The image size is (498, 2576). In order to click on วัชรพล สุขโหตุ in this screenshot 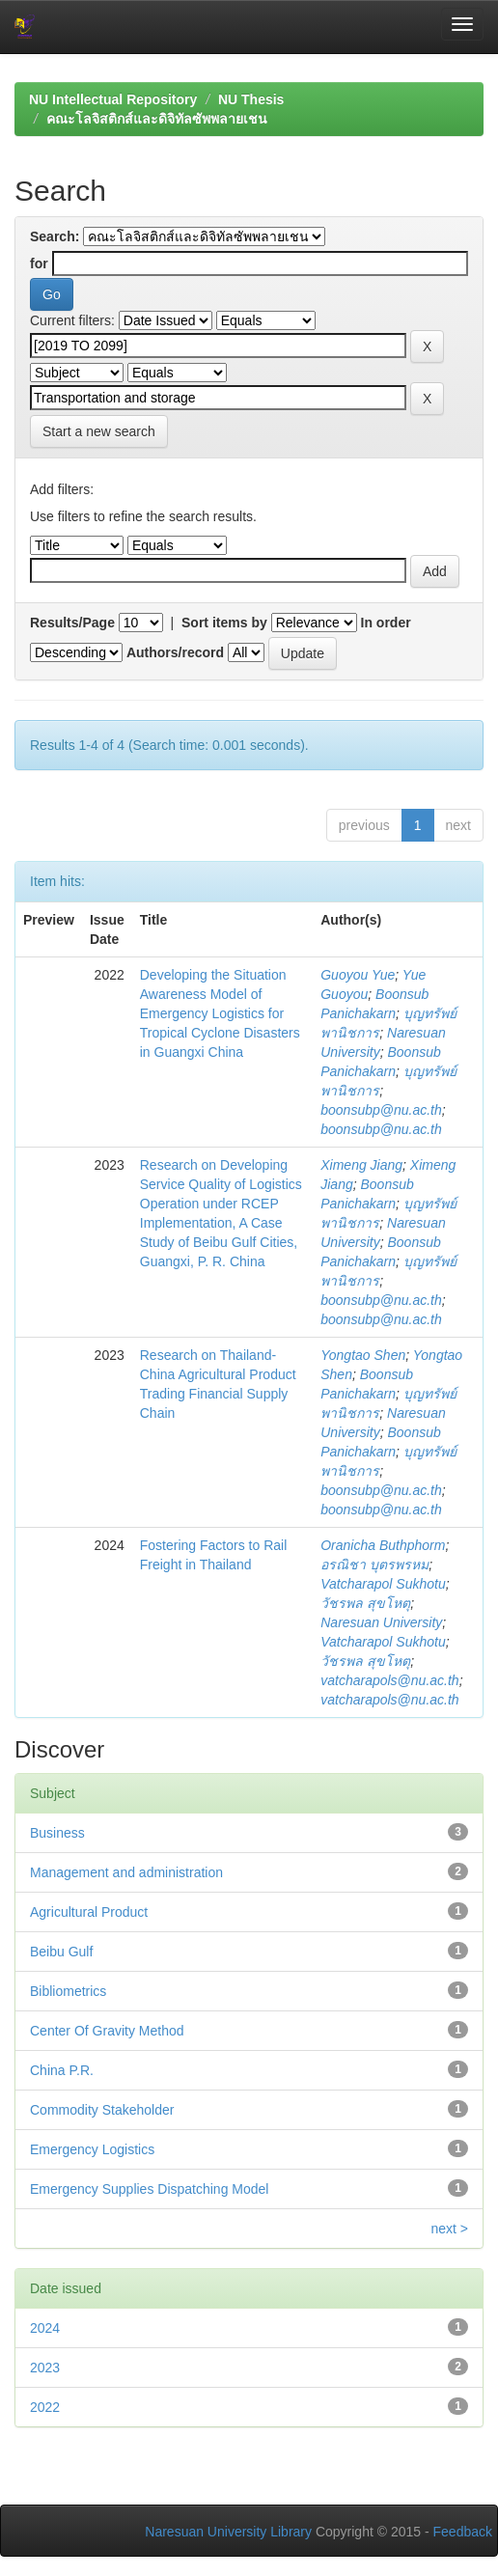, I will do `click(365, 1603)`.